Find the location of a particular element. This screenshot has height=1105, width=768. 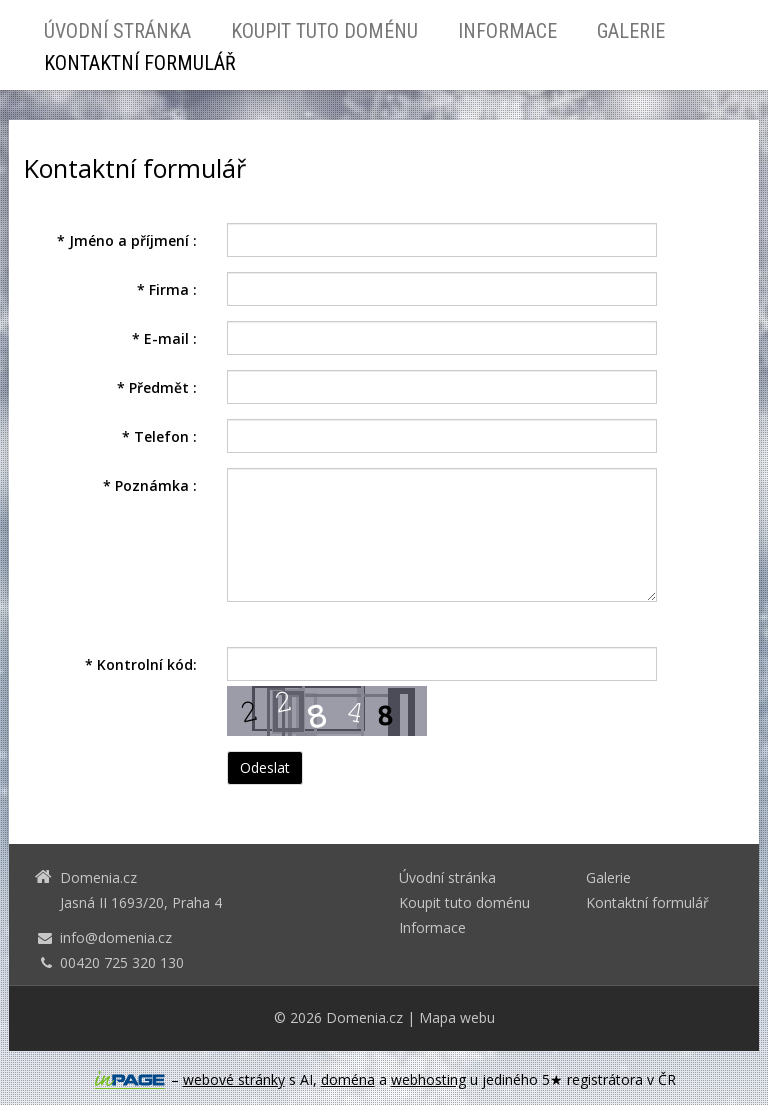

Firma : is located at coordinates (167, 289).